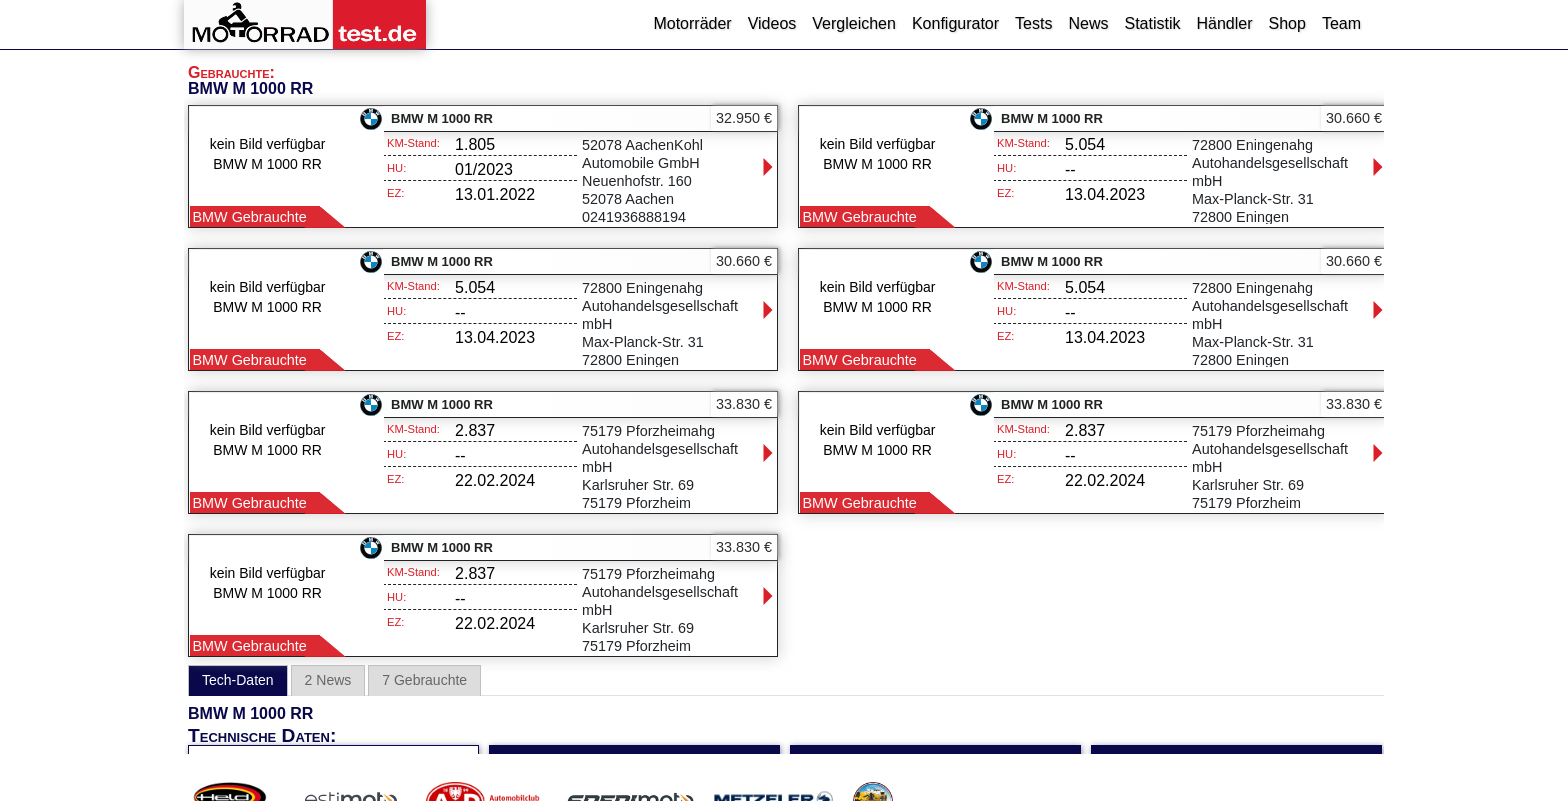  What do you see at coordinates (1287, 23) in the screenshot?
I see `Shop` at bounding box center [1287, 23].